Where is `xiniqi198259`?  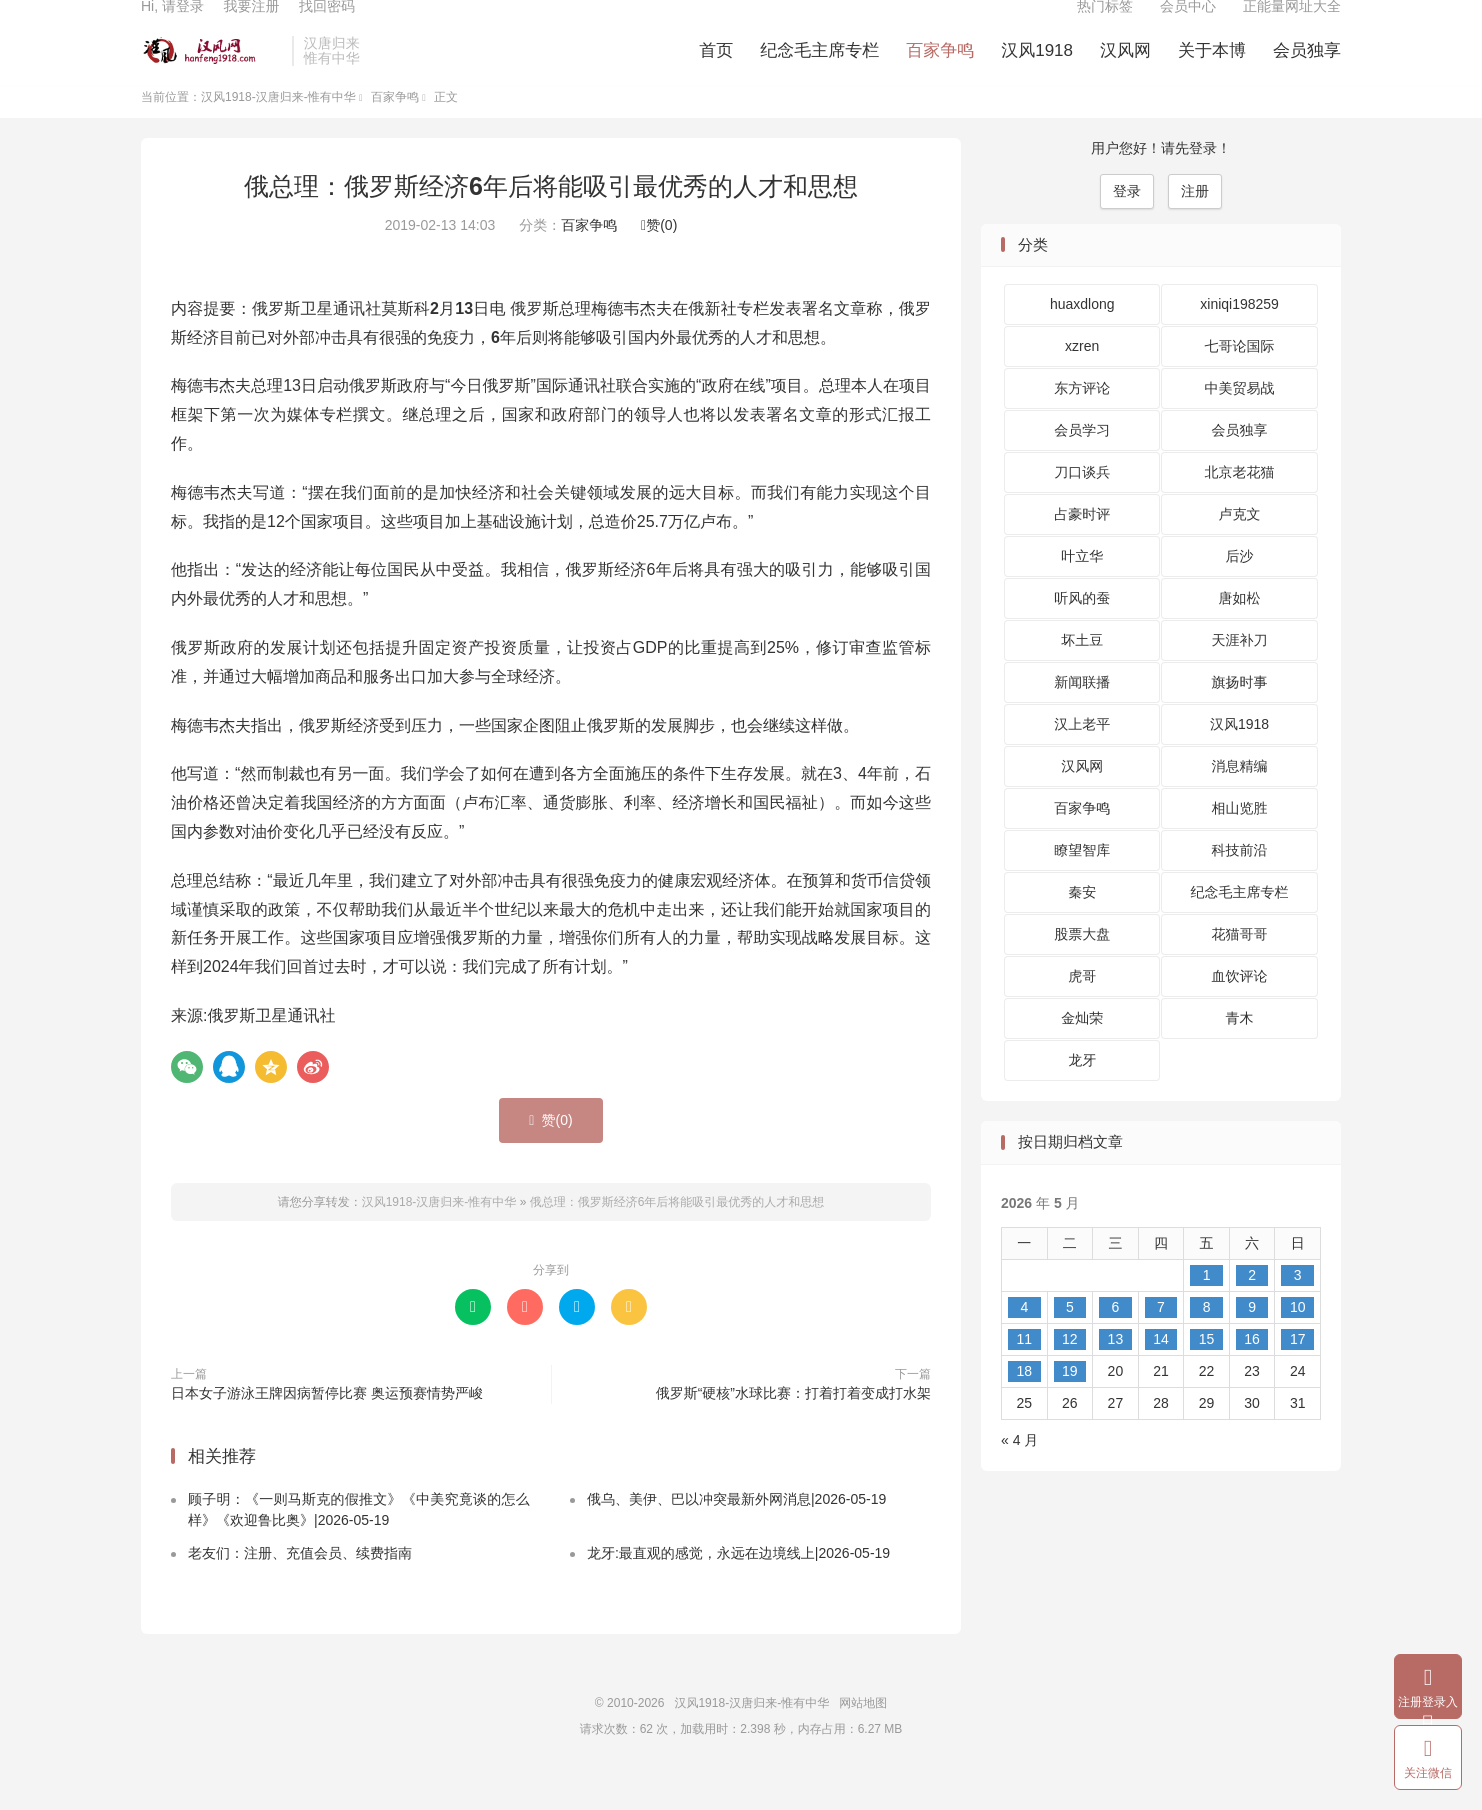
xiniqi198259 is located at coordinates (1239, 337).